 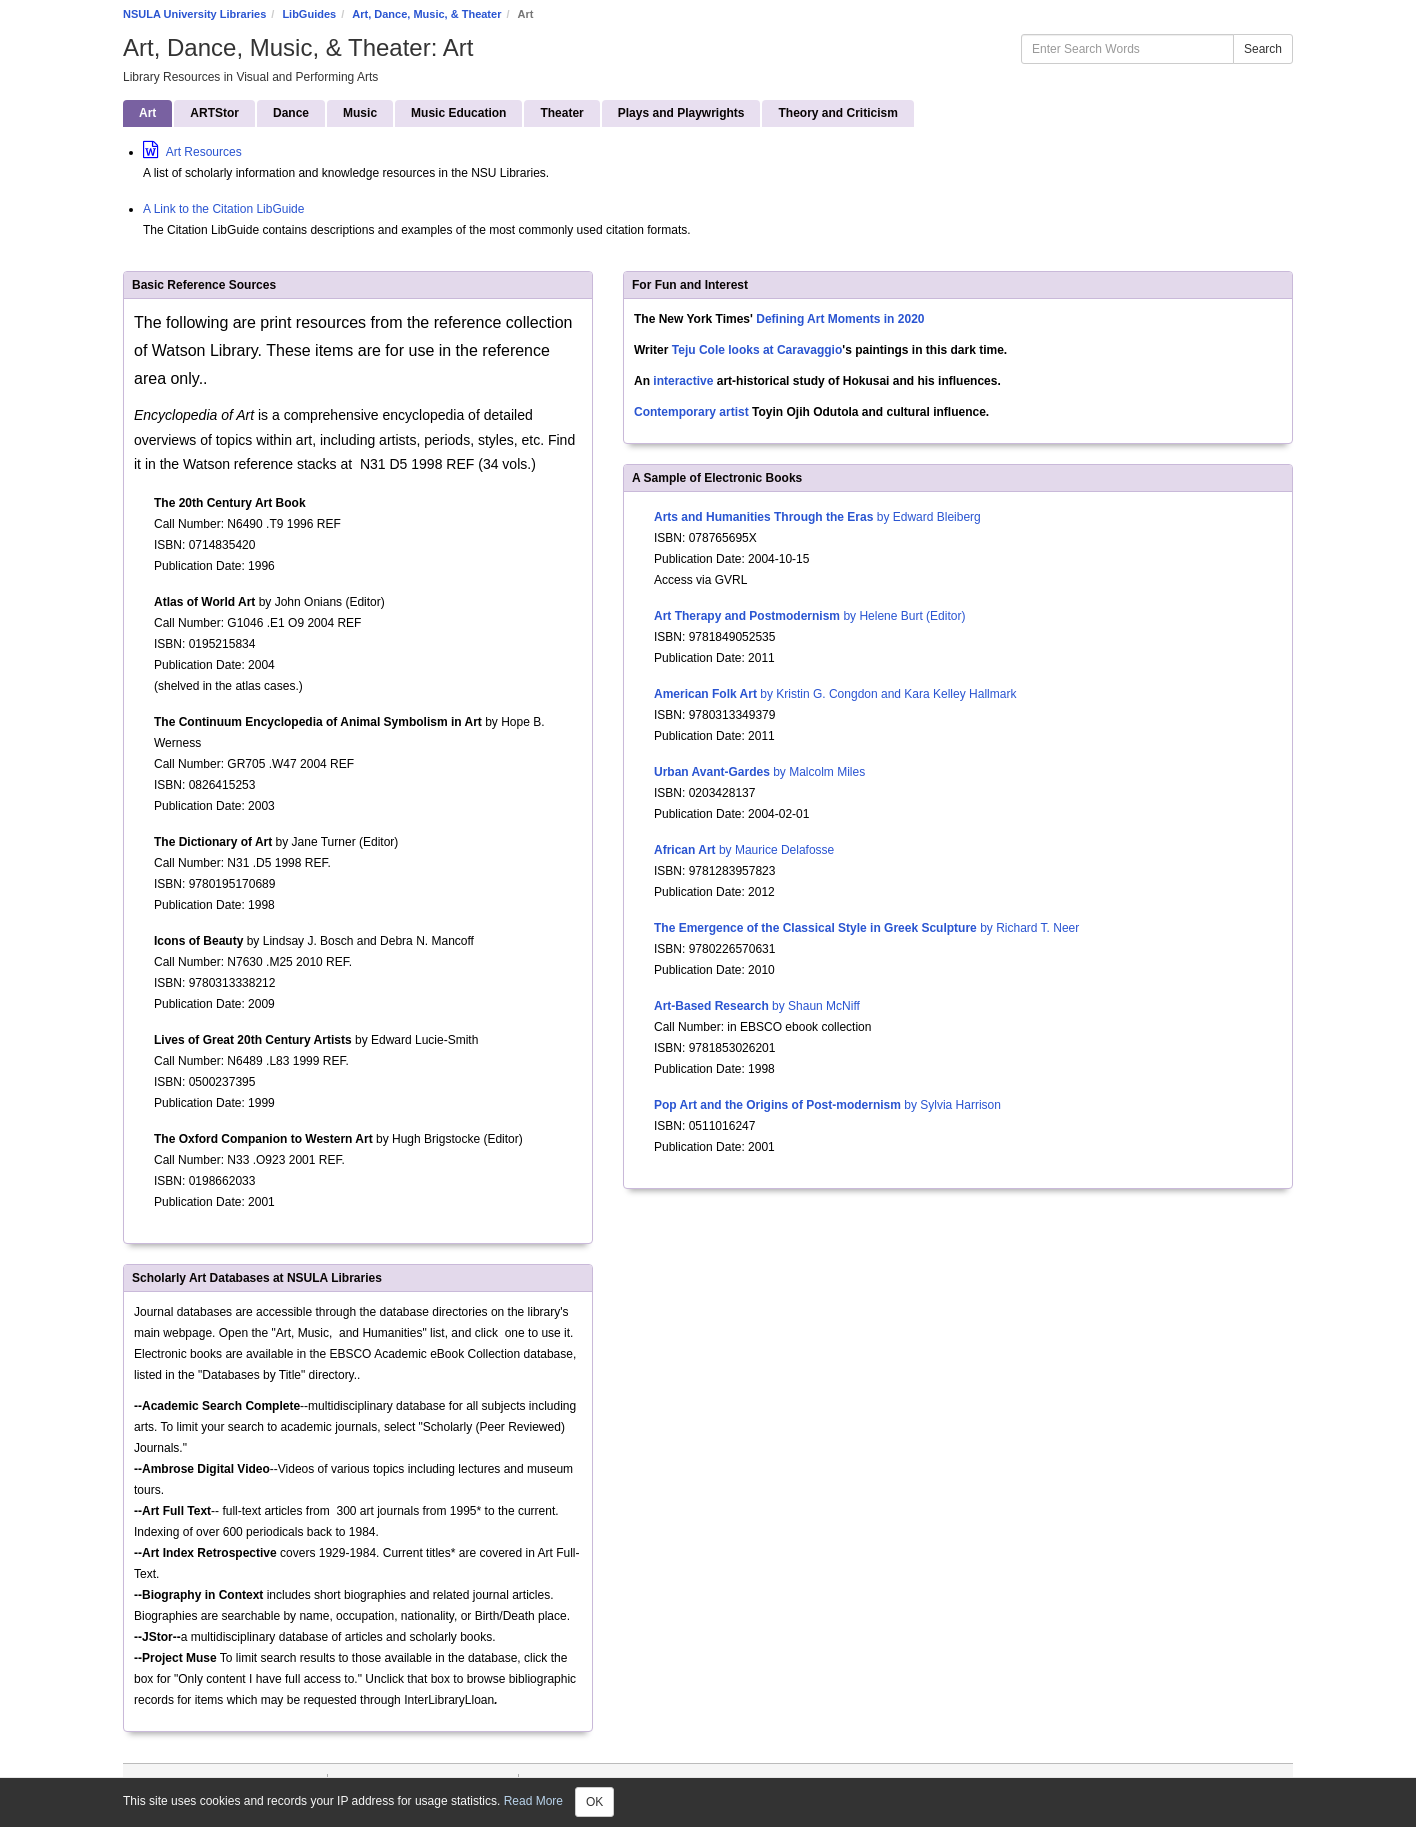 What do you see at coordinates (757, 350) in the screenshot?
I see `Teju Cole looks at Caravaggio` at bounding box center [757, 350].